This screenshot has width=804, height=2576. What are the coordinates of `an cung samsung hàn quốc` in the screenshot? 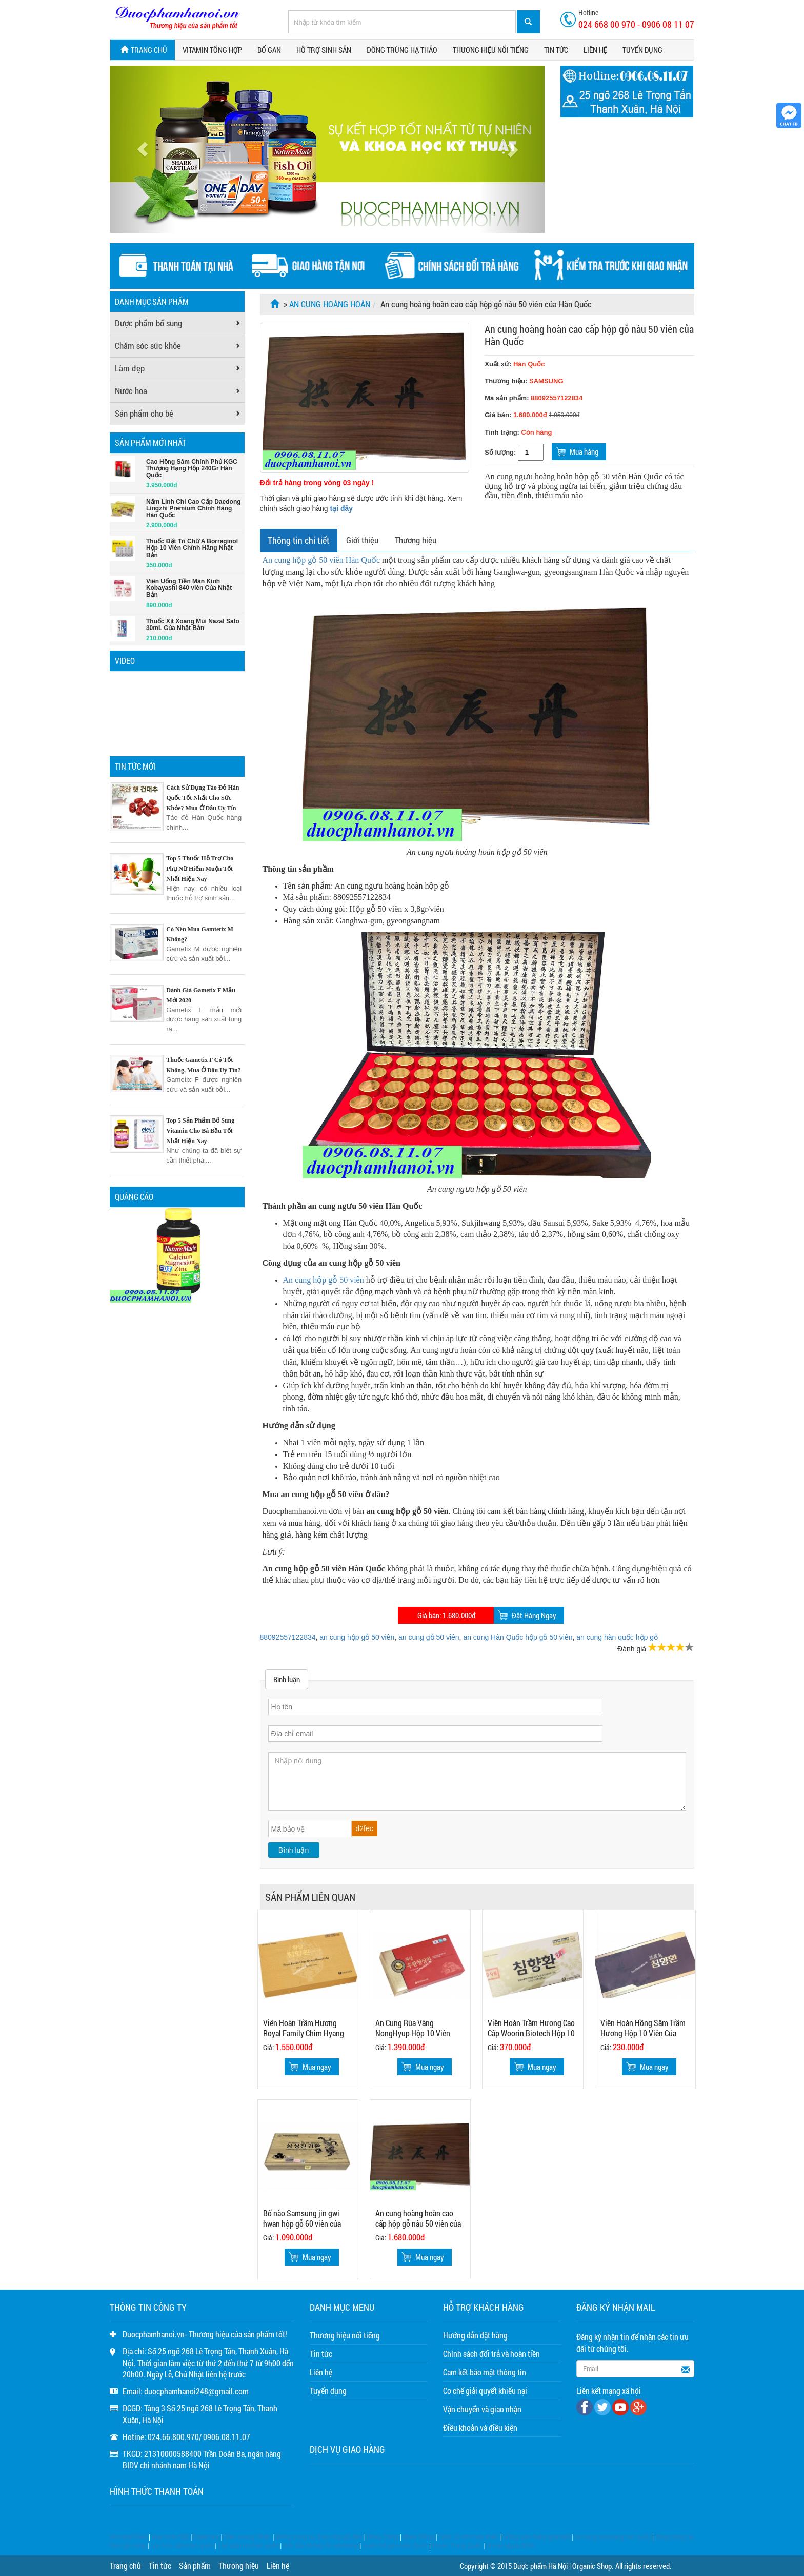 It's located at (613, 2537).